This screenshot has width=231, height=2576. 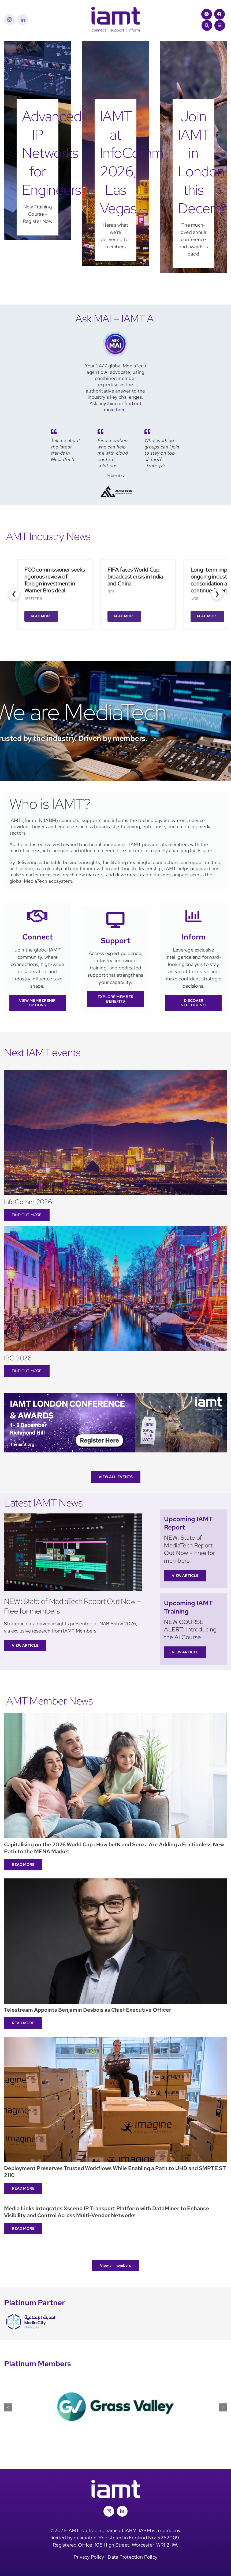 What do you see at coordinates (22, 19) in the screenshot?
I see `[linkedin]` at bounding box center [22, 19].